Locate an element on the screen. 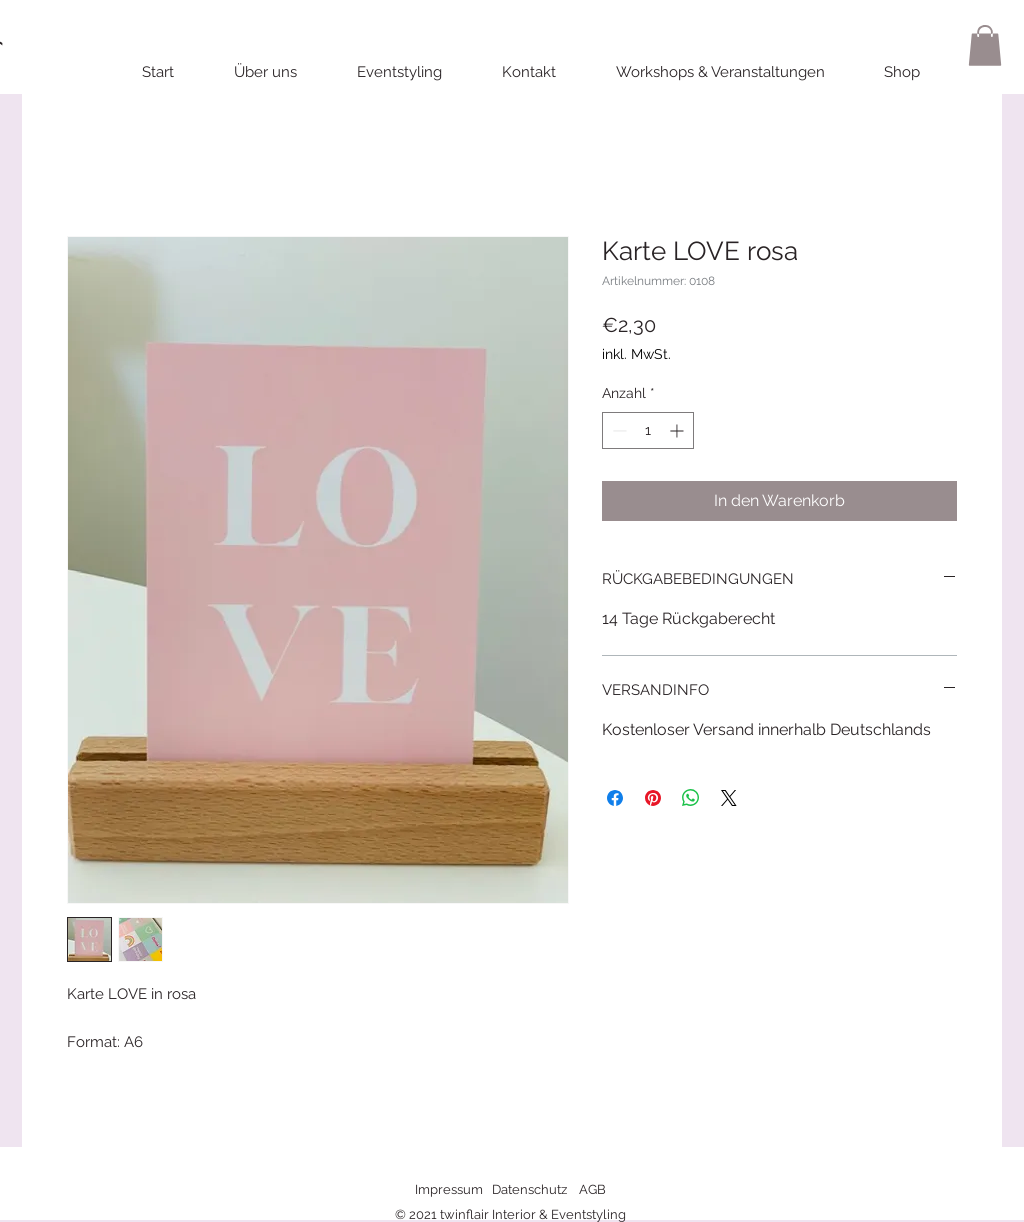 The image size is (1024, 1222). [button] is located at coordinates (985, 45).